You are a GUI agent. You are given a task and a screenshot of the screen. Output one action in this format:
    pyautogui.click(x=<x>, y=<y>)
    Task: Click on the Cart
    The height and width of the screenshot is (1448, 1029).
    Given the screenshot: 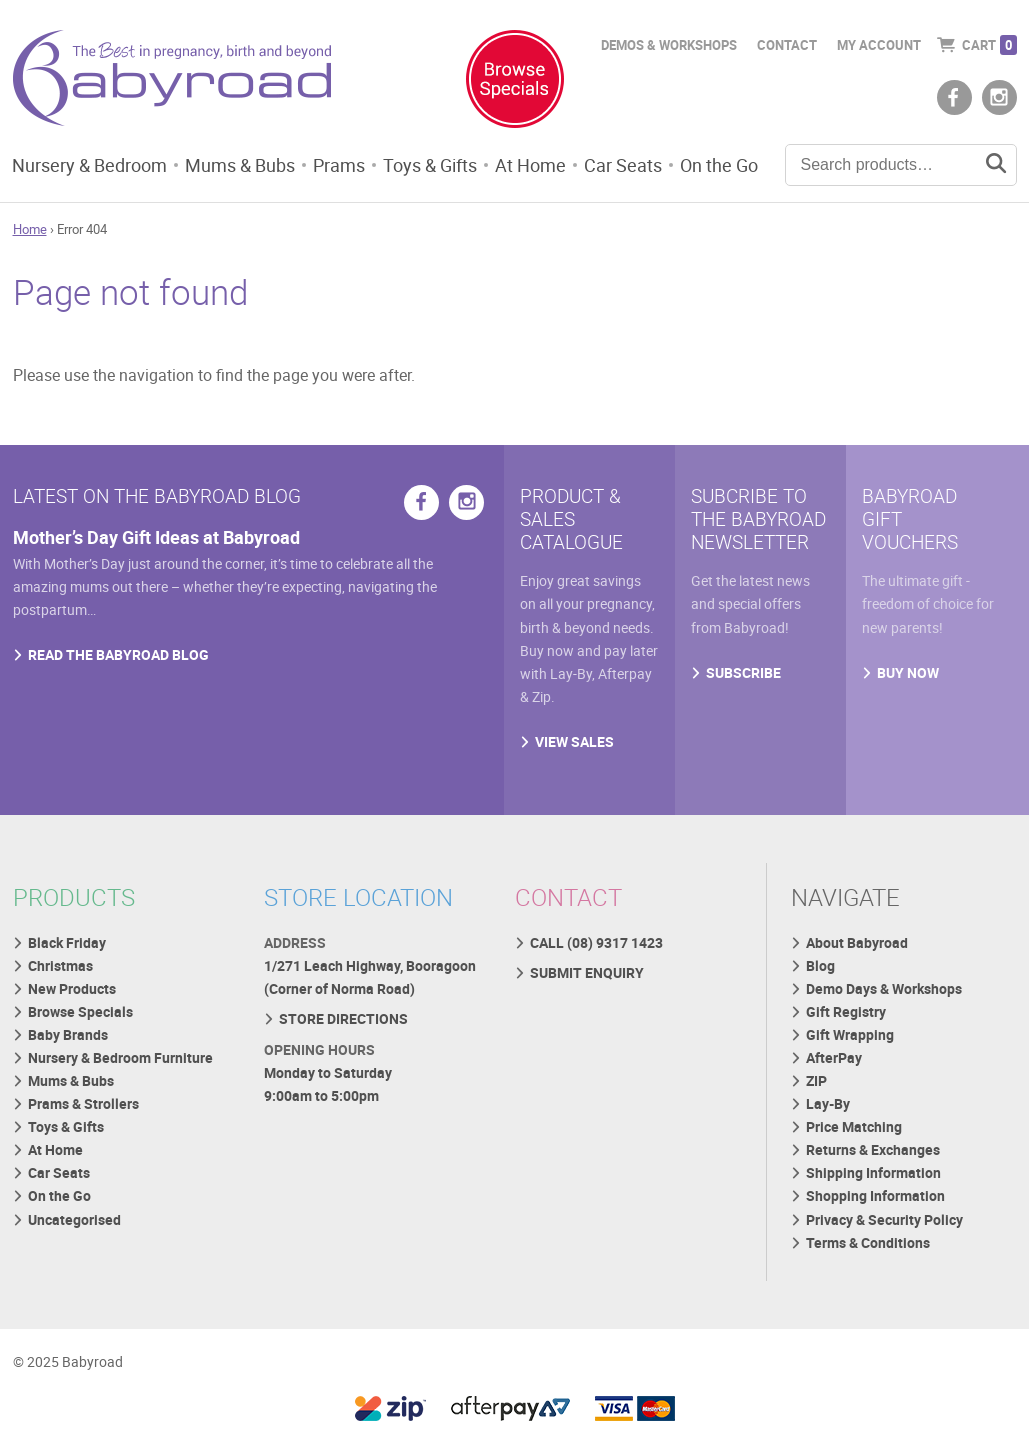 What is the action you would take?
    pyautogui.click(x=989, y=45)
    